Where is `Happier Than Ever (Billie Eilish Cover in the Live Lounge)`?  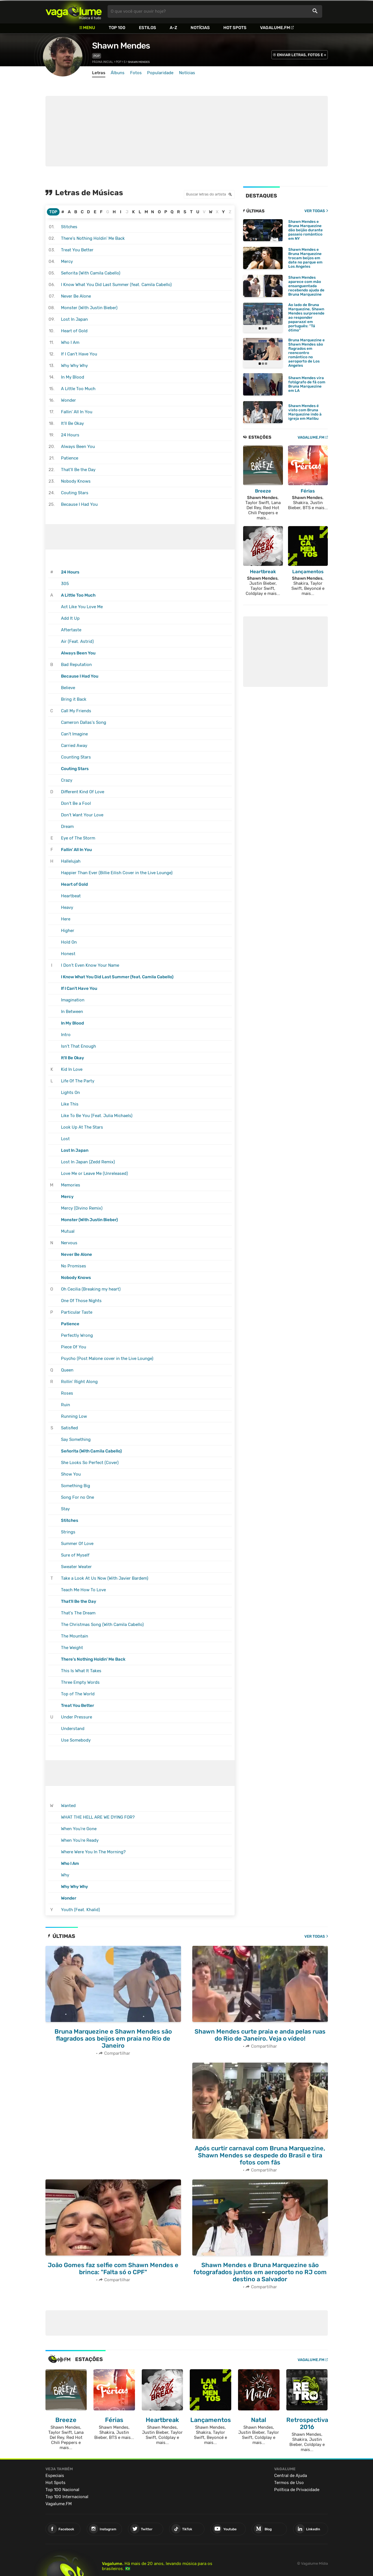
Happier Than Ever (Billie Eilish Cover in the Live Lounge) is located at coordinates (117, 872).